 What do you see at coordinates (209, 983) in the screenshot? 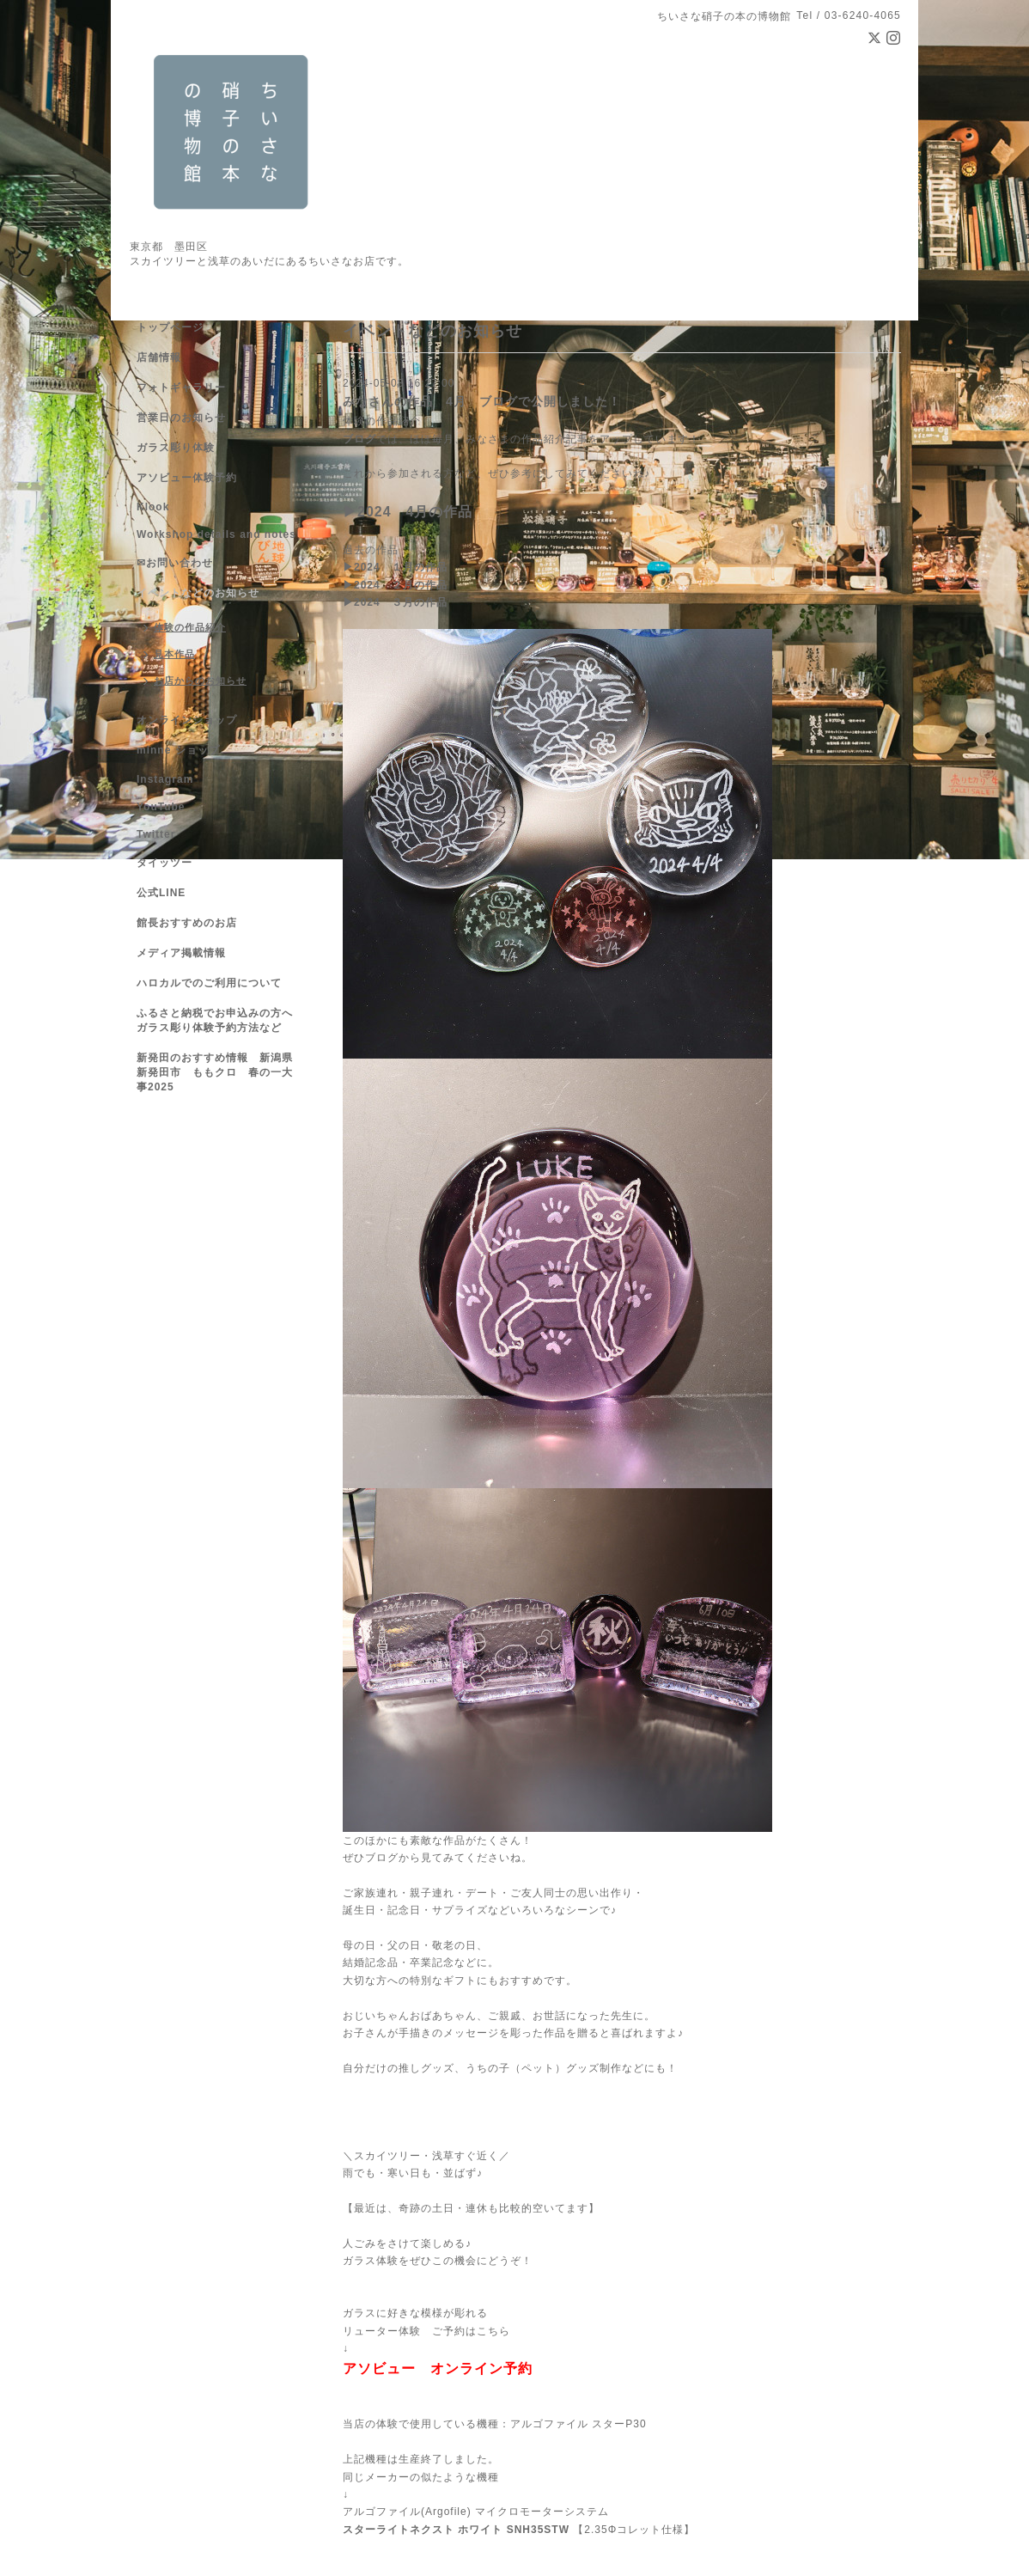
I see `ハロカルでのご利用について` at bounding box center [209, 983].